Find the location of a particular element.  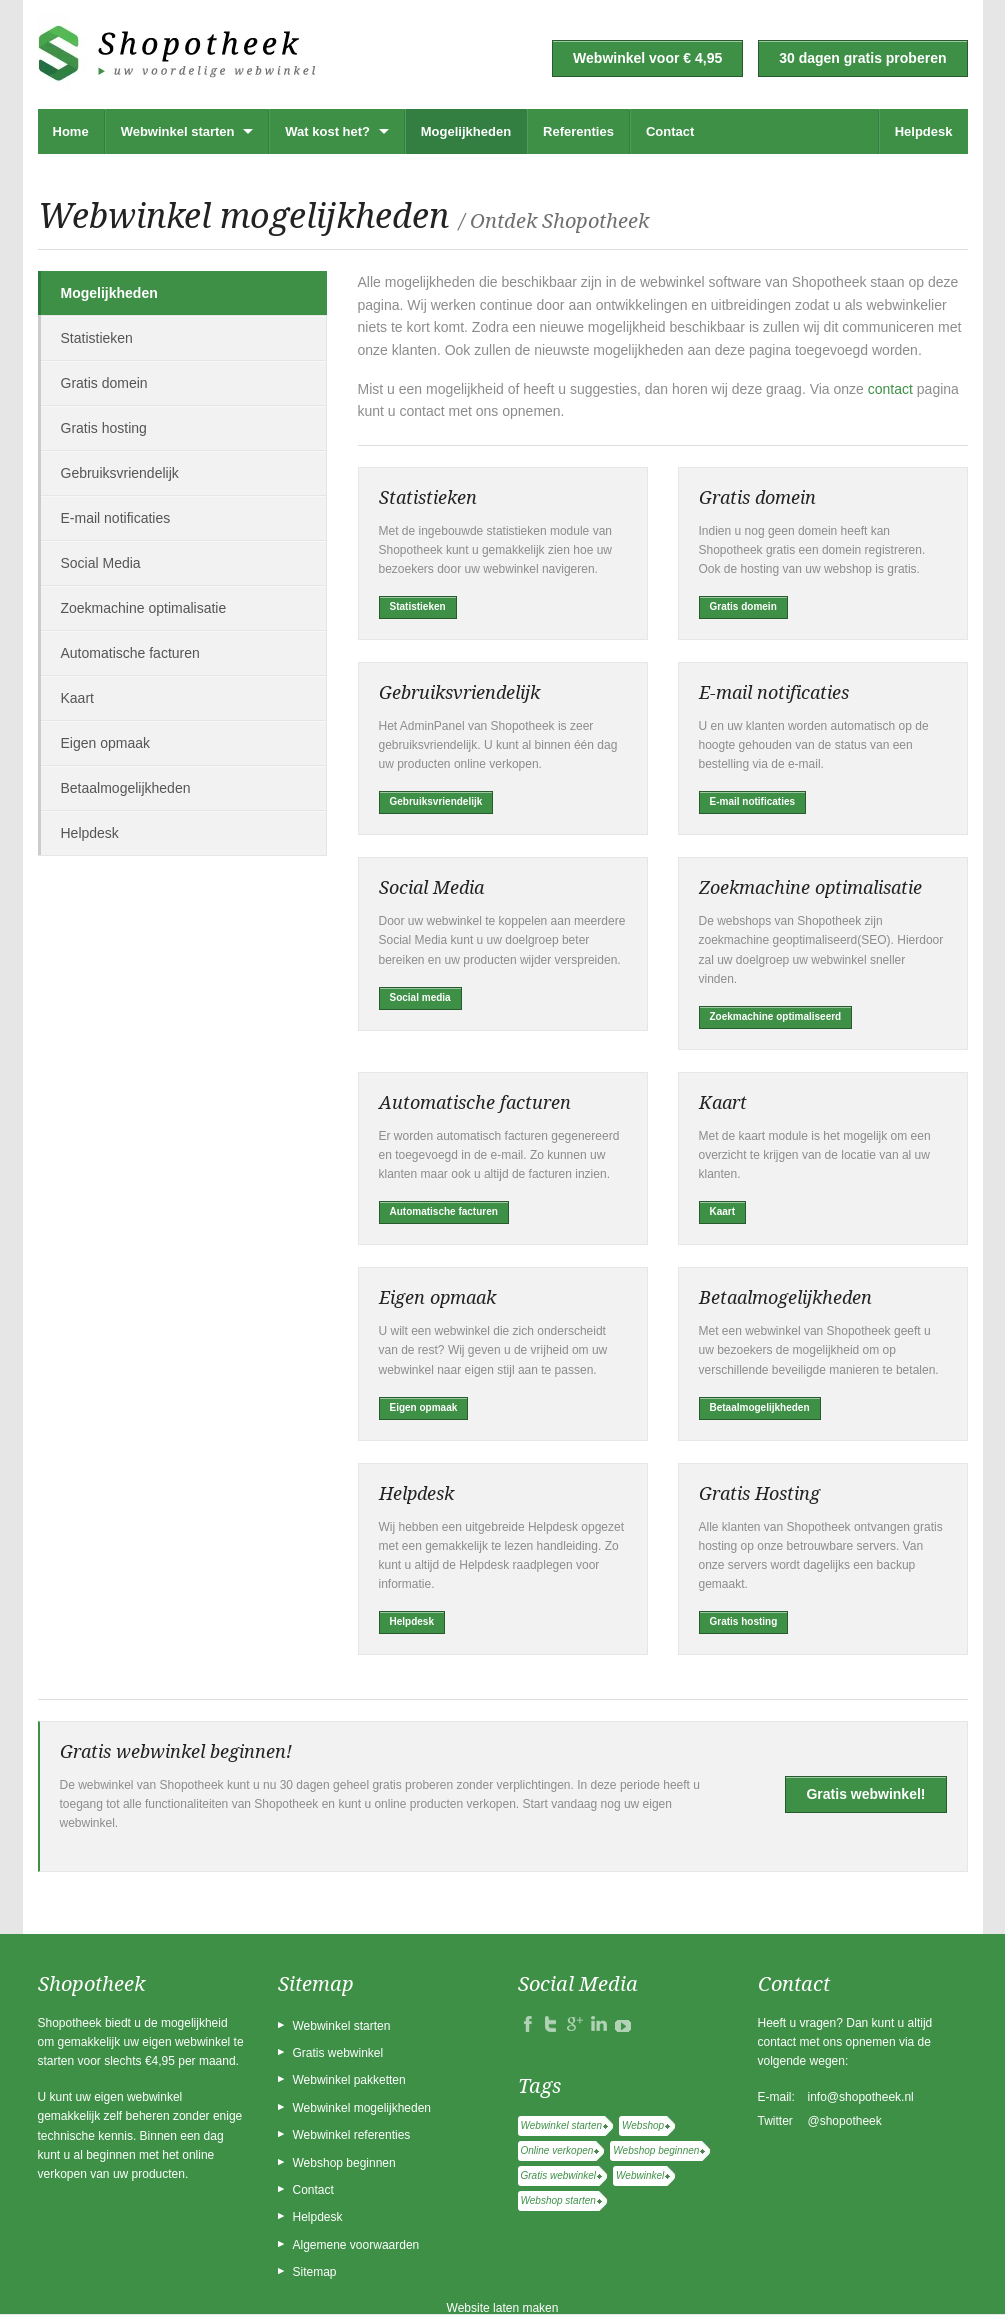

contact is located at coordinates (890, 389).